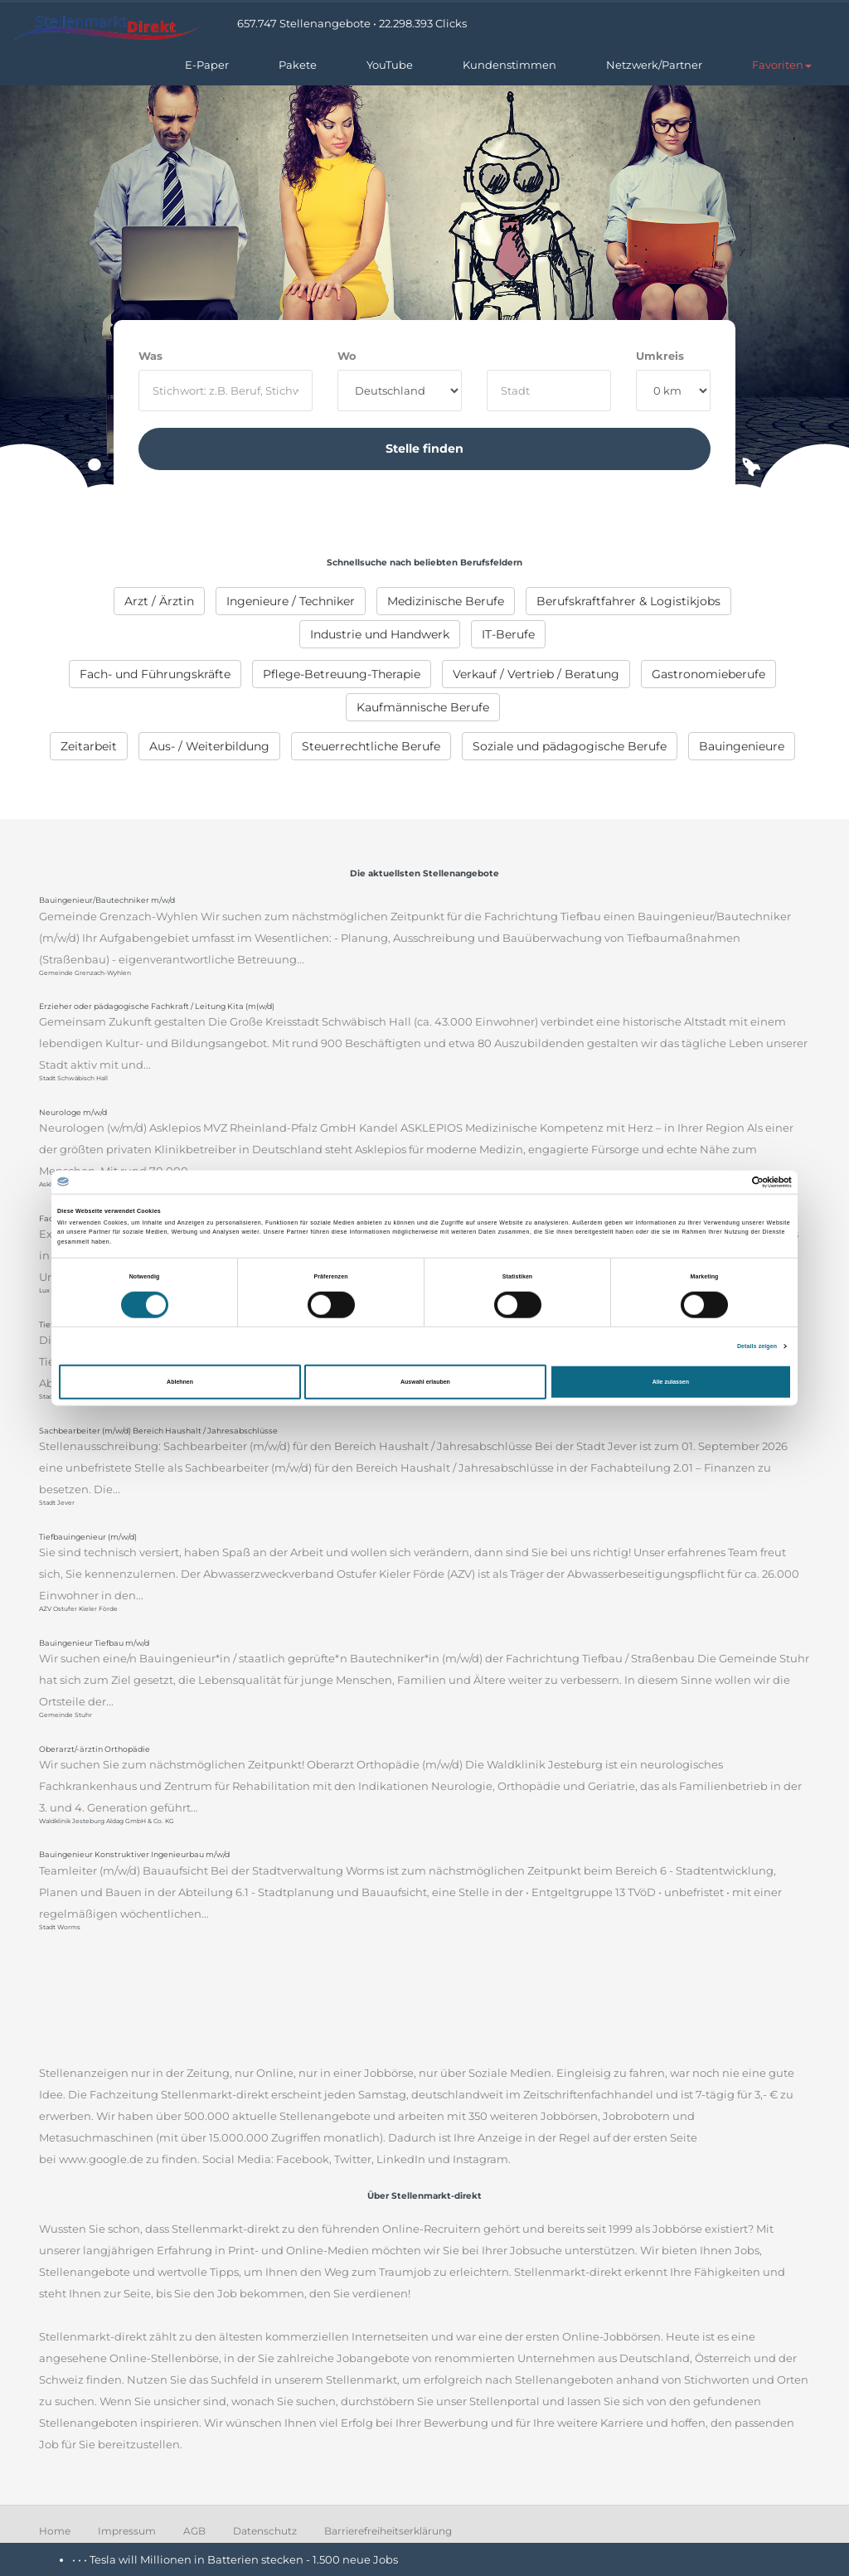  What do you see at coordinates (757, 1345) in the screenshot?
I see `Details zeigen` at bounding box center [757, 1345].